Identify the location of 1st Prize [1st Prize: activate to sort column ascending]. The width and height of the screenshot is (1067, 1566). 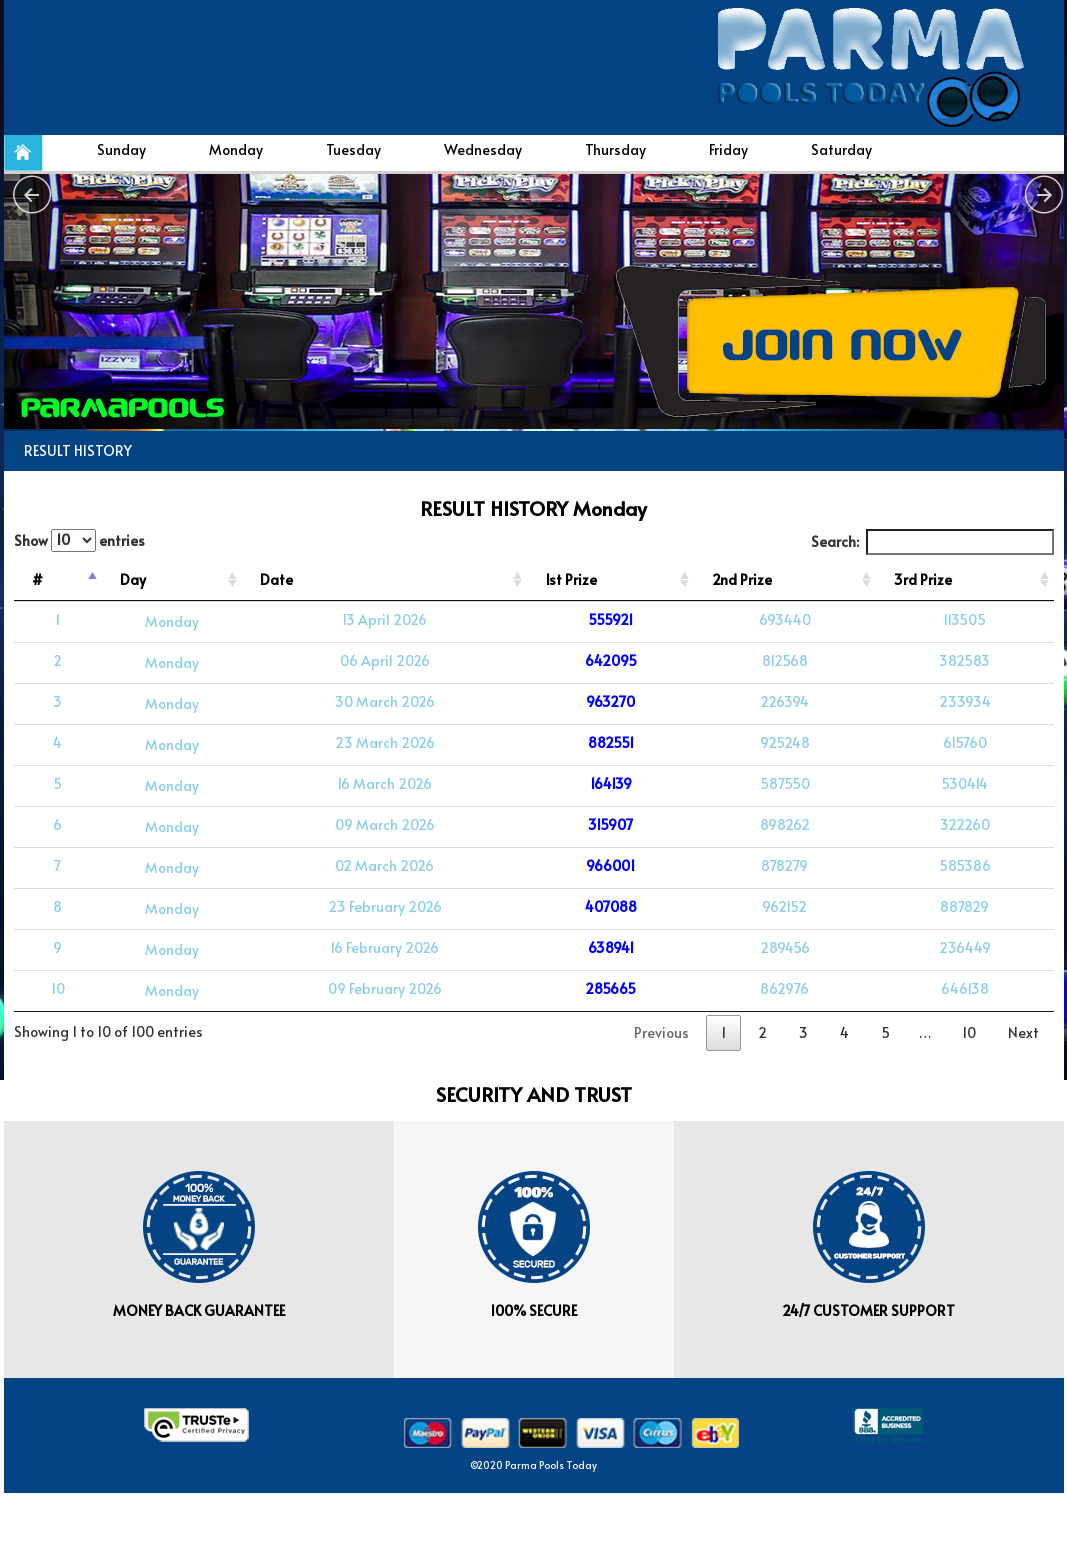
(571, 579).